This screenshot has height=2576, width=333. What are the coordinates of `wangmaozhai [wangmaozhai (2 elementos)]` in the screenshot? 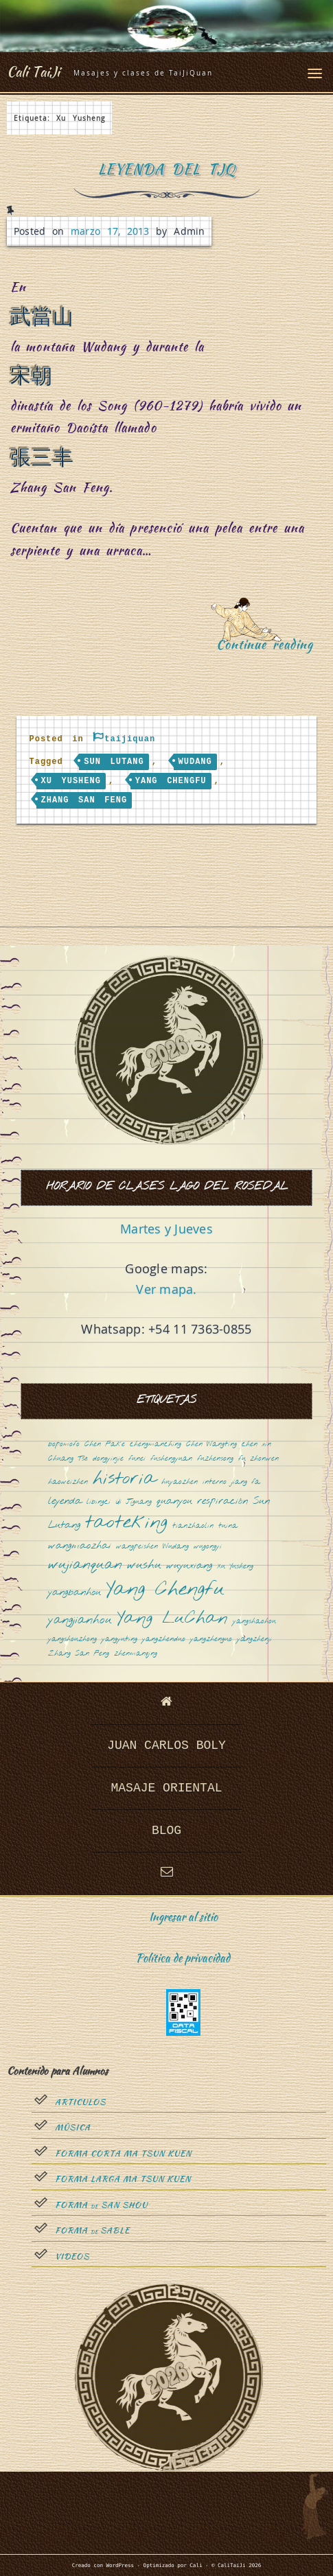 It's located at (79, 1546).